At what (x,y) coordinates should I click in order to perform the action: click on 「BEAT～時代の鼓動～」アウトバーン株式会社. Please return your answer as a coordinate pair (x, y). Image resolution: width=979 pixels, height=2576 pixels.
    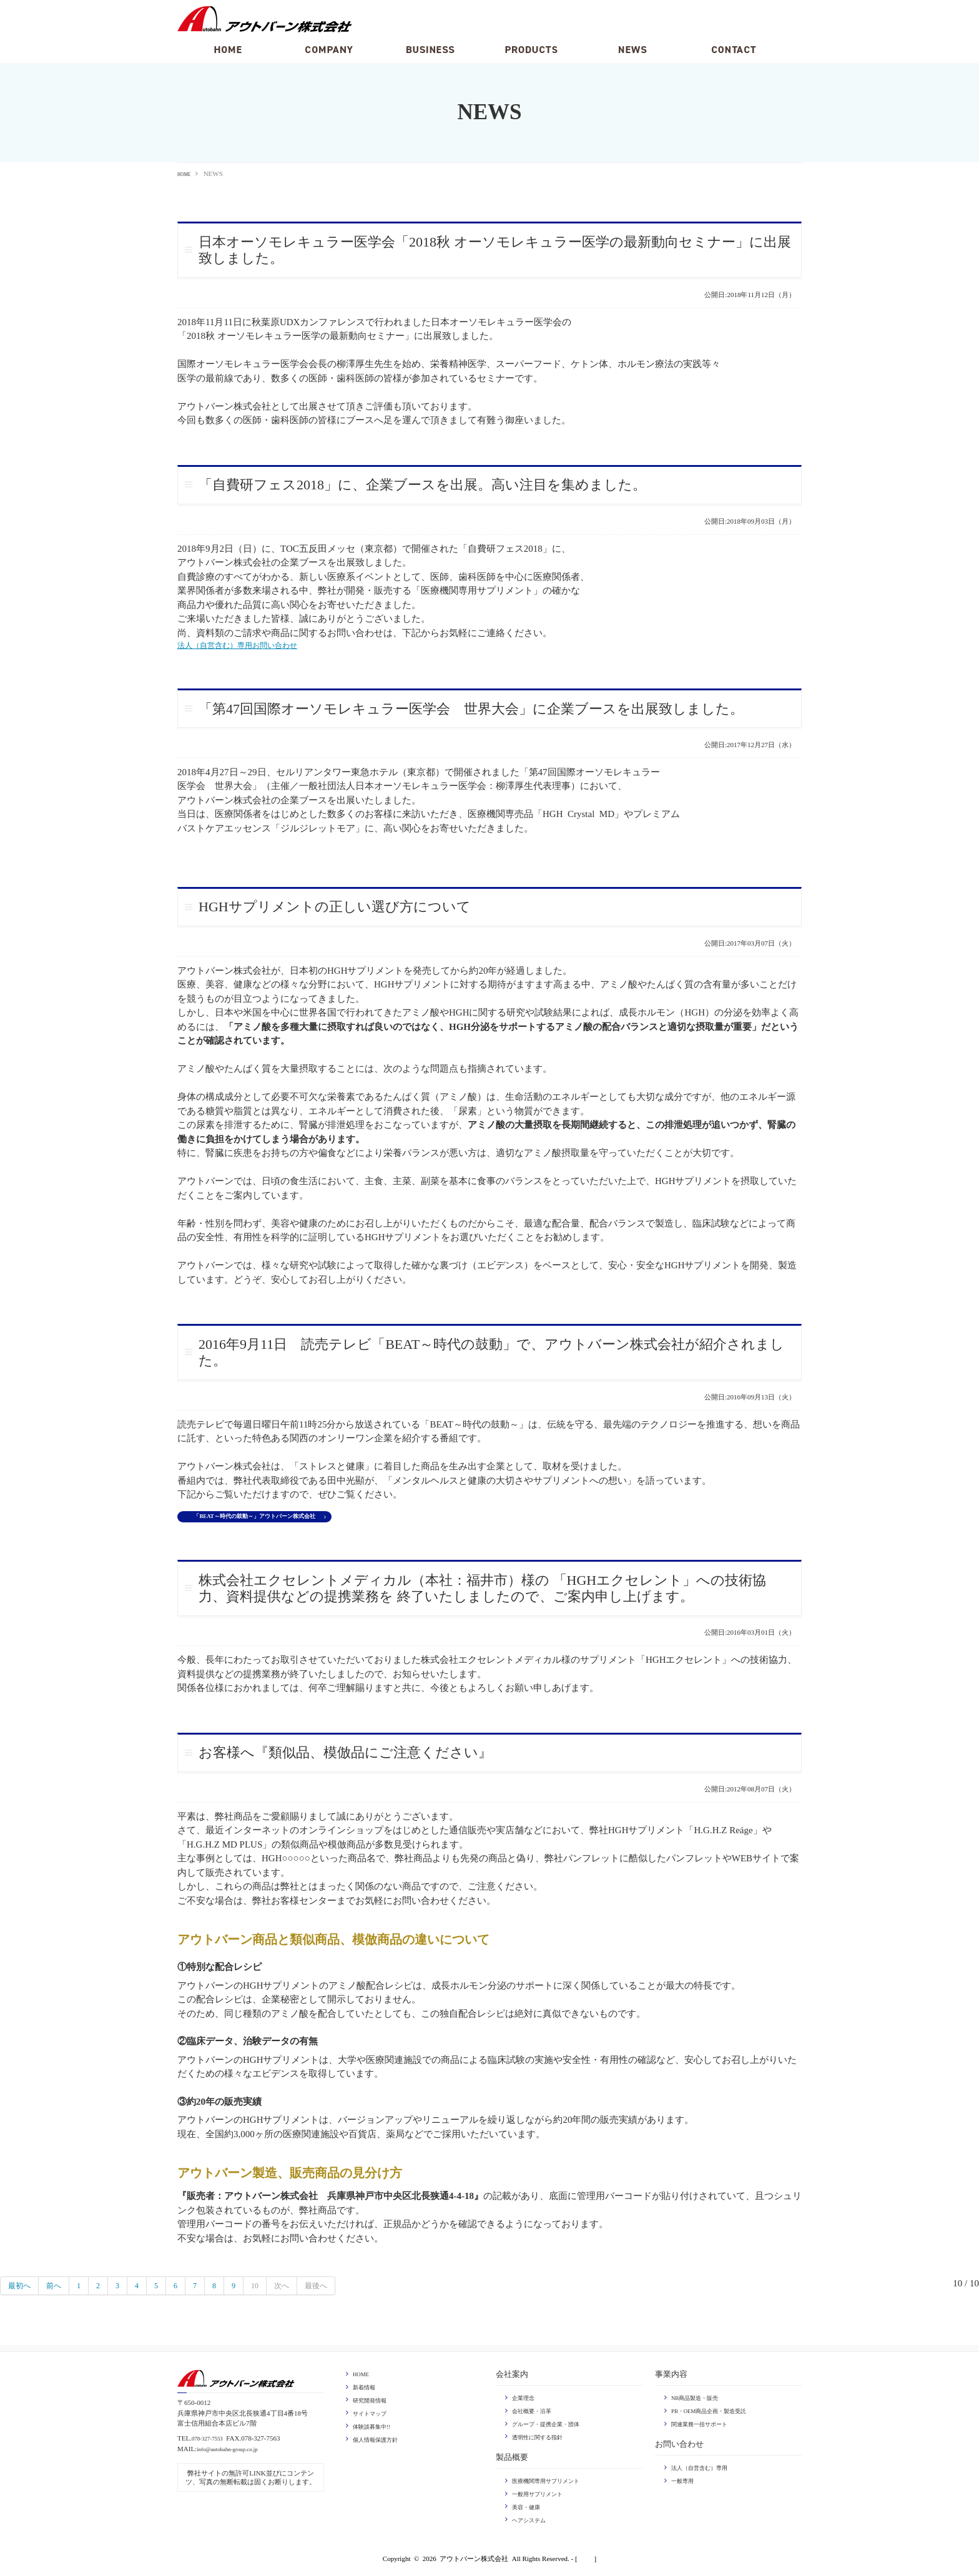
    Looking at the image, I should click on (272, 1520).